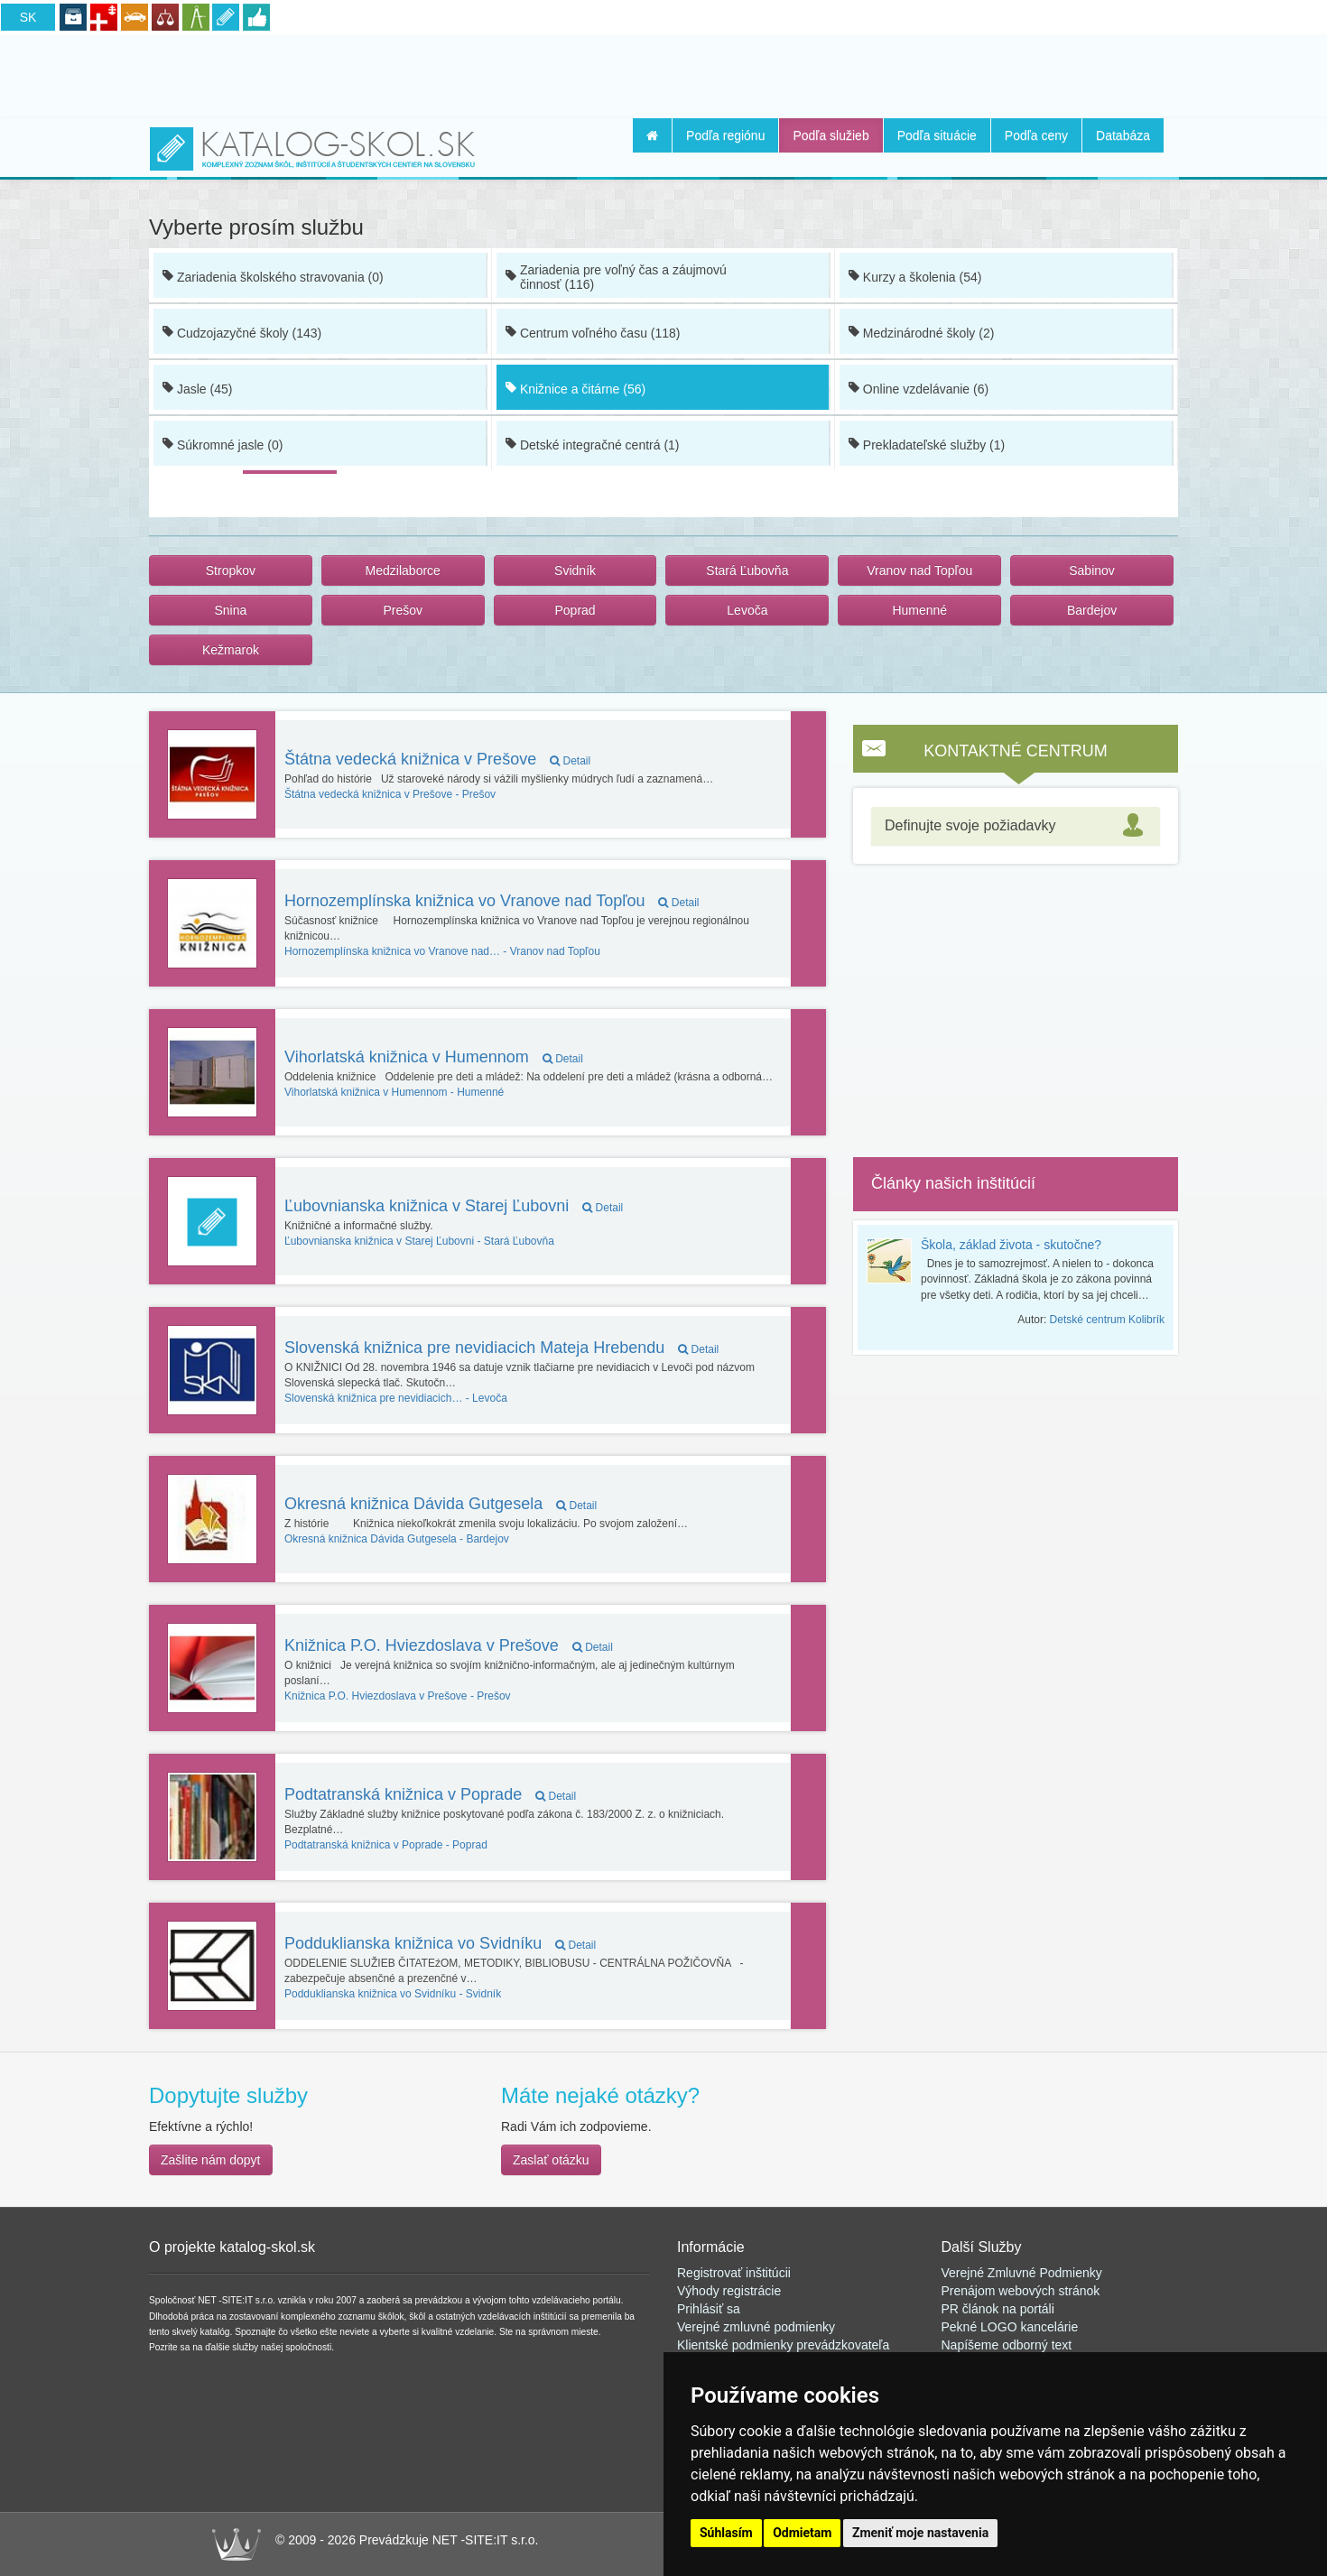 Image resolution: width=1327 pixels, height=2576 pixels. I want to click on Články našich inštitúcií, so click(953, 1183).